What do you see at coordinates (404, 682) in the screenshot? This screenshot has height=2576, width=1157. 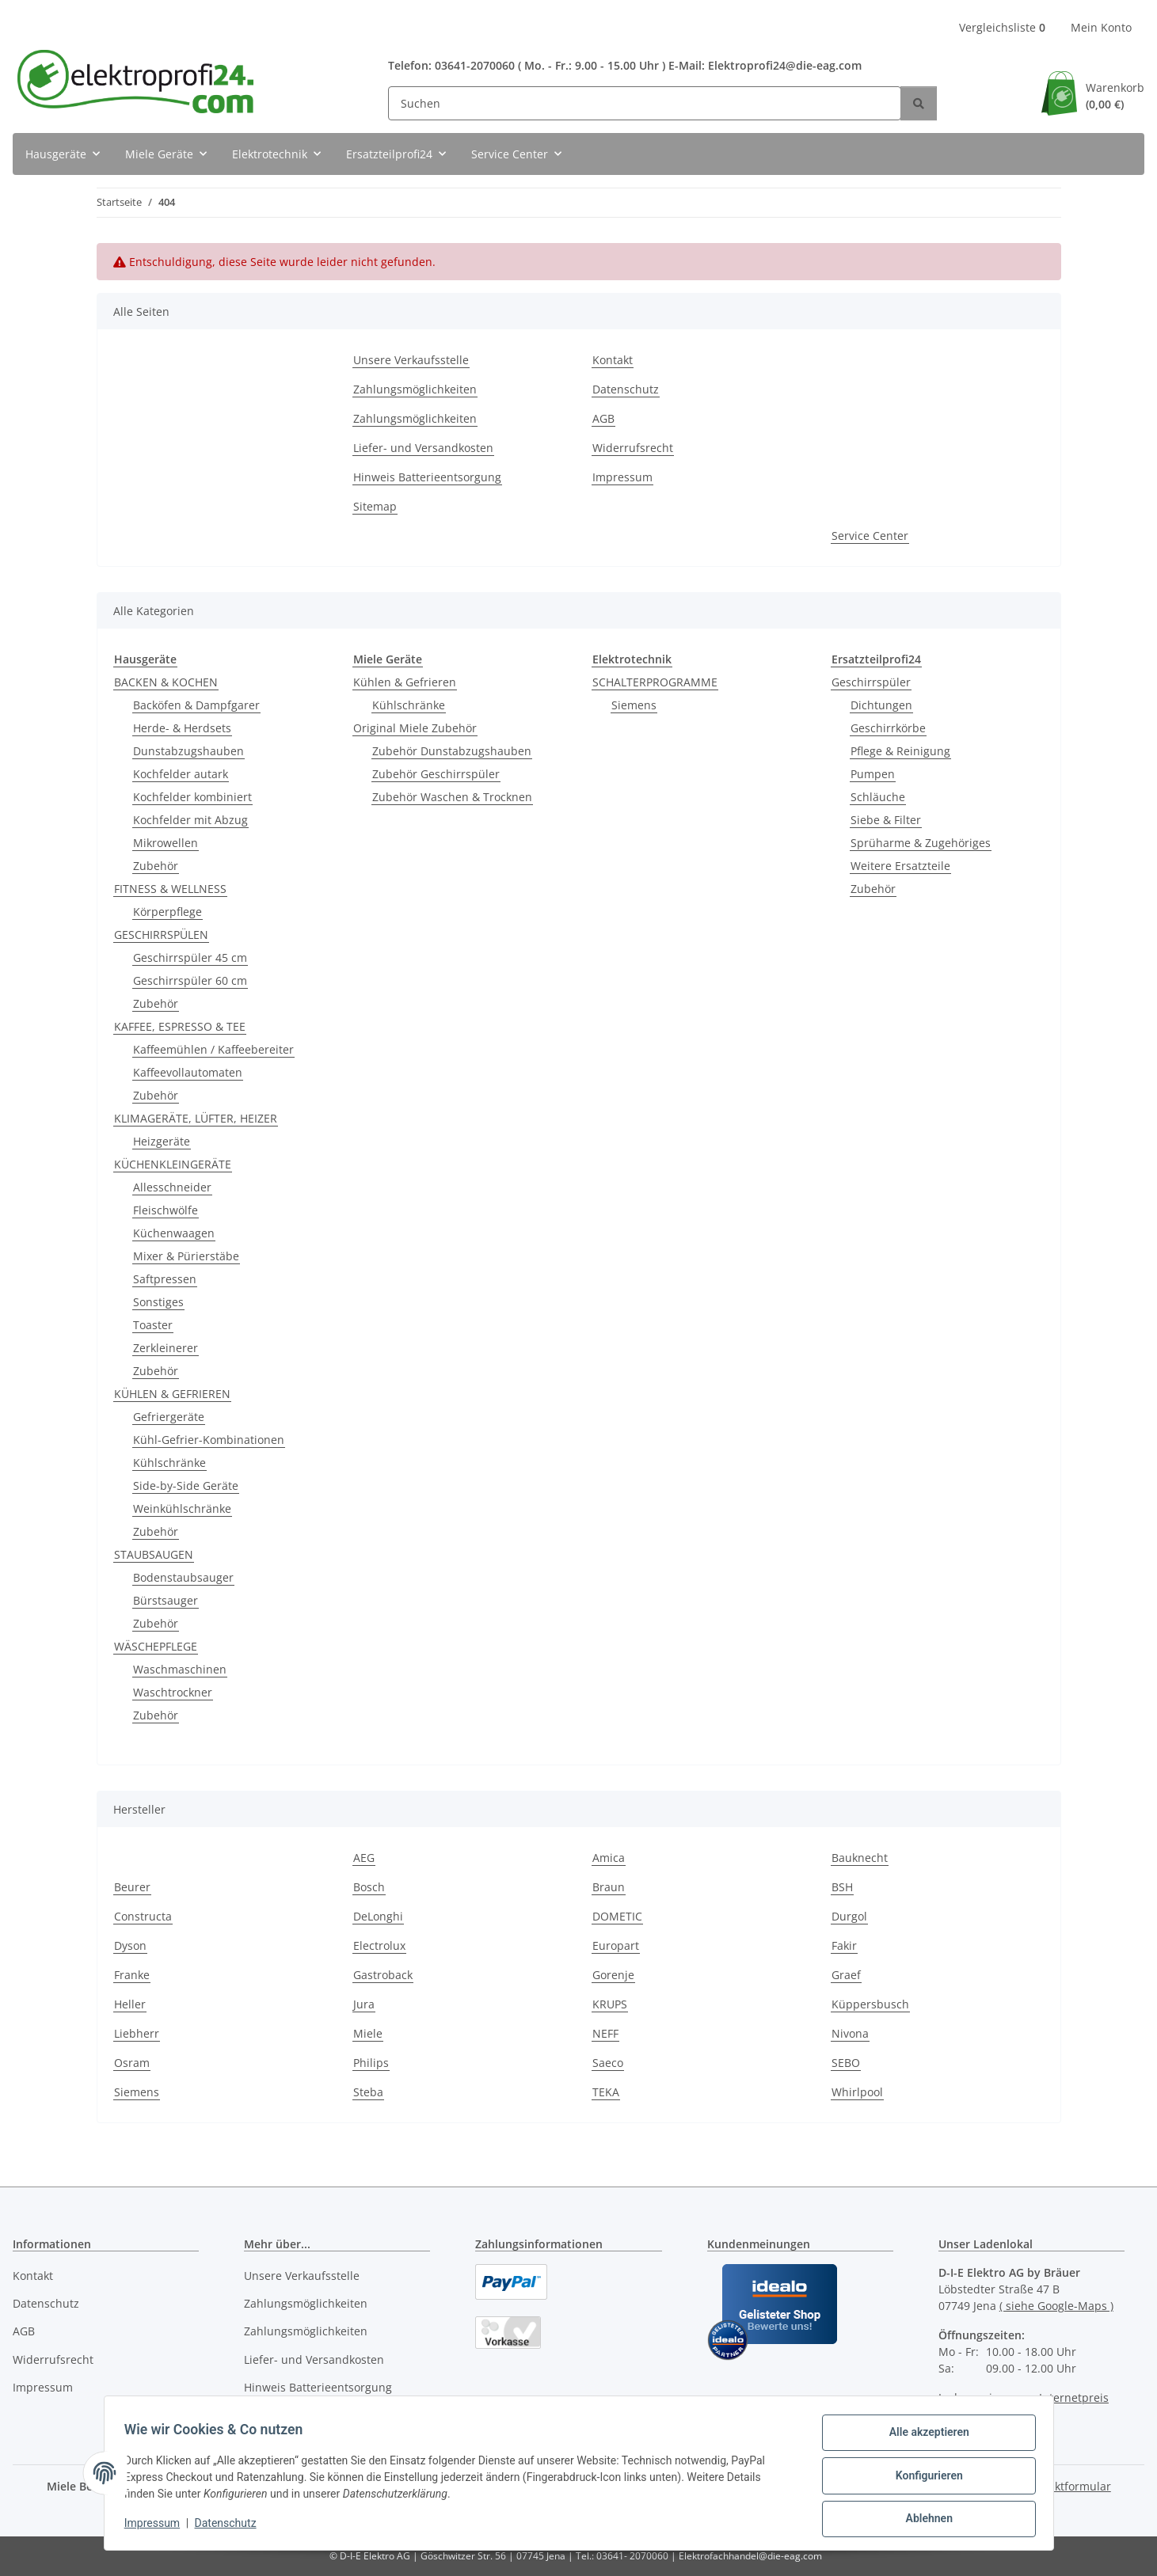 I see `Kühlen & Gefrieren` at bounding box center [404, 682].